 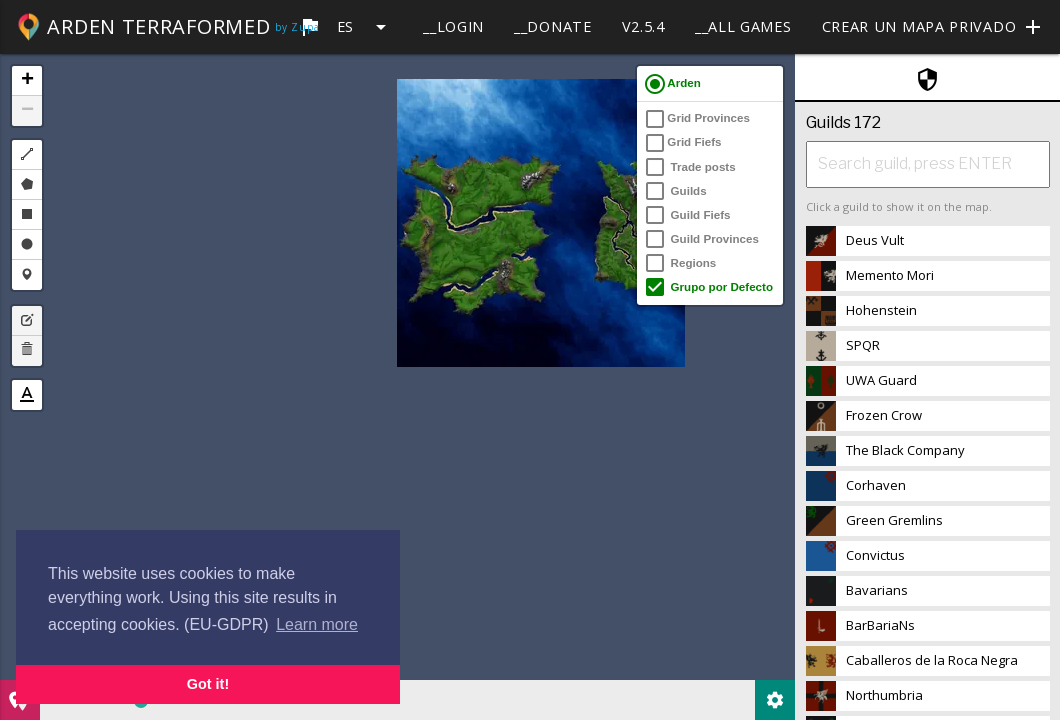 What do you see at coordinates (933, 27) in the screenshot?
I see `Crear un mapa privado` at bounding box center [933, 27].